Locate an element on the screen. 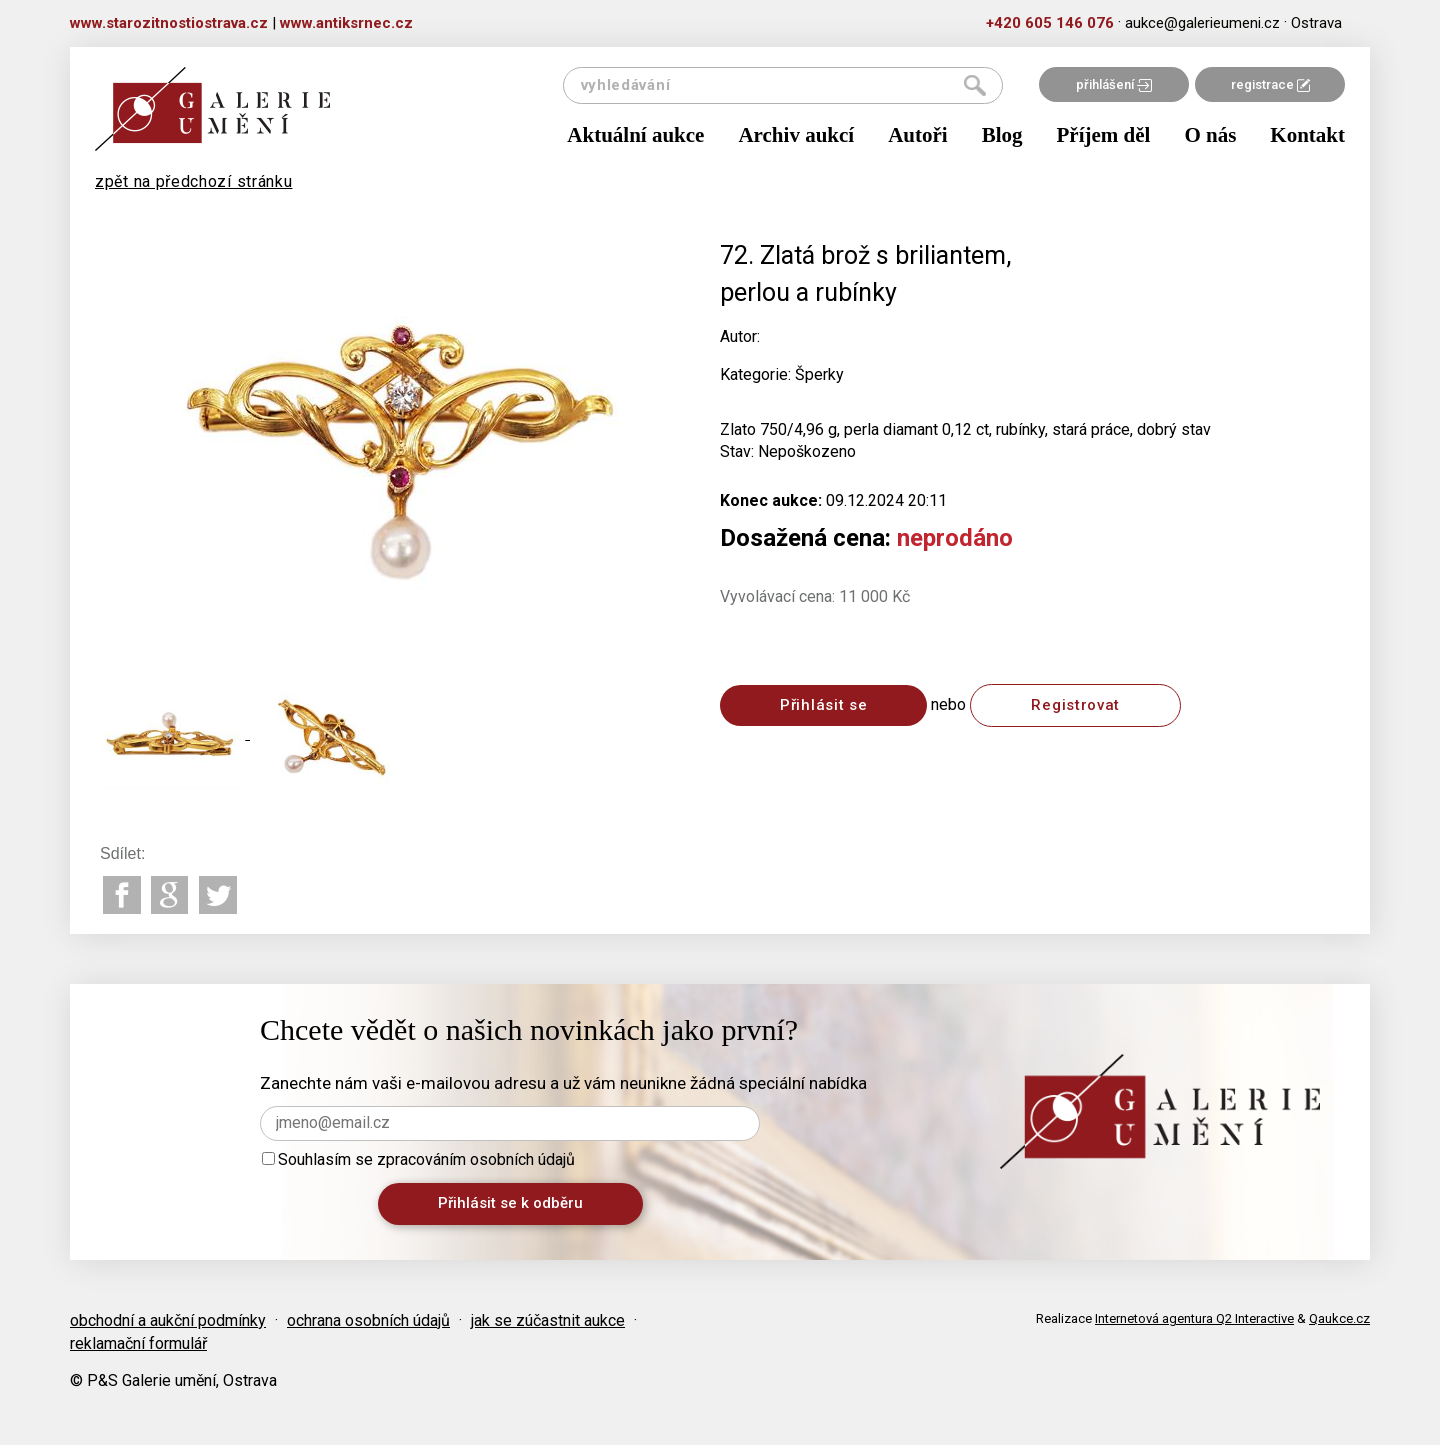 Image resolution: width=1440 pixels, height=1445 pixels. ochrana osobních údajů is located at coordinates (368, 1320).